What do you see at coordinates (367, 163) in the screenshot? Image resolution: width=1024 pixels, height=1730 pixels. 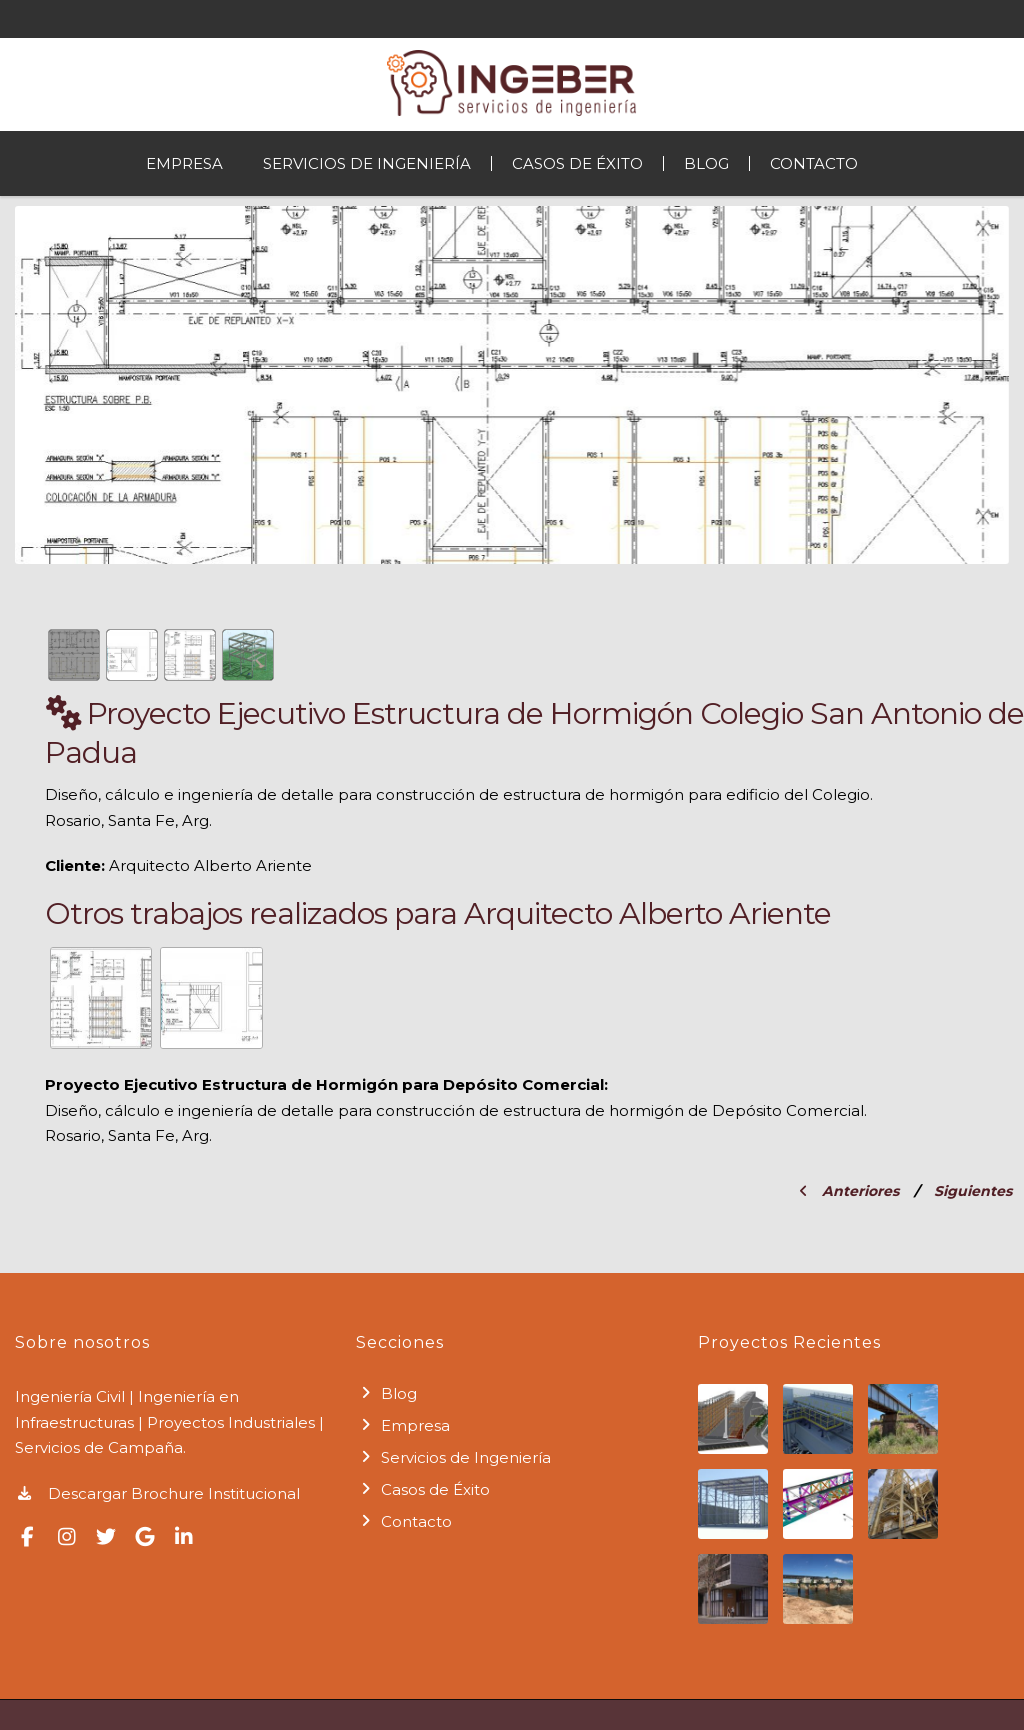 I see `Servicios de Ingeniería` at bounding box center [367, 163].